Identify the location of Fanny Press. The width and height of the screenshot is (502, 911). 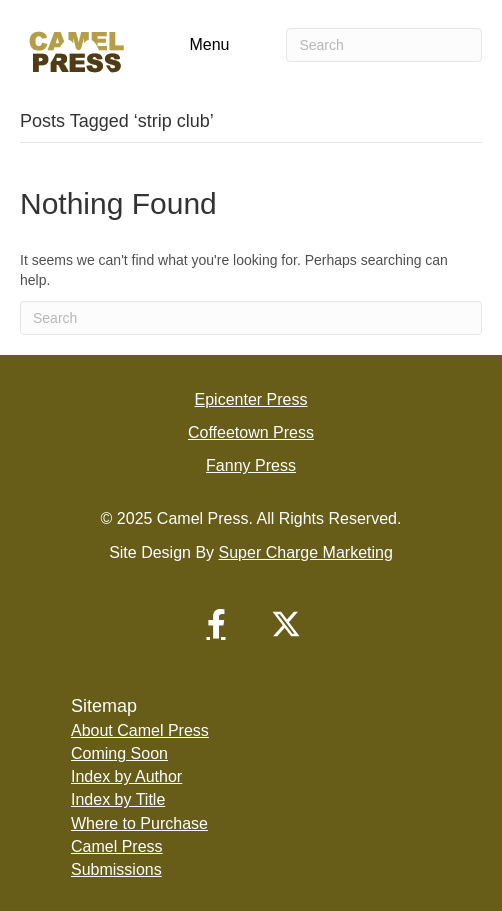
(251, 465).